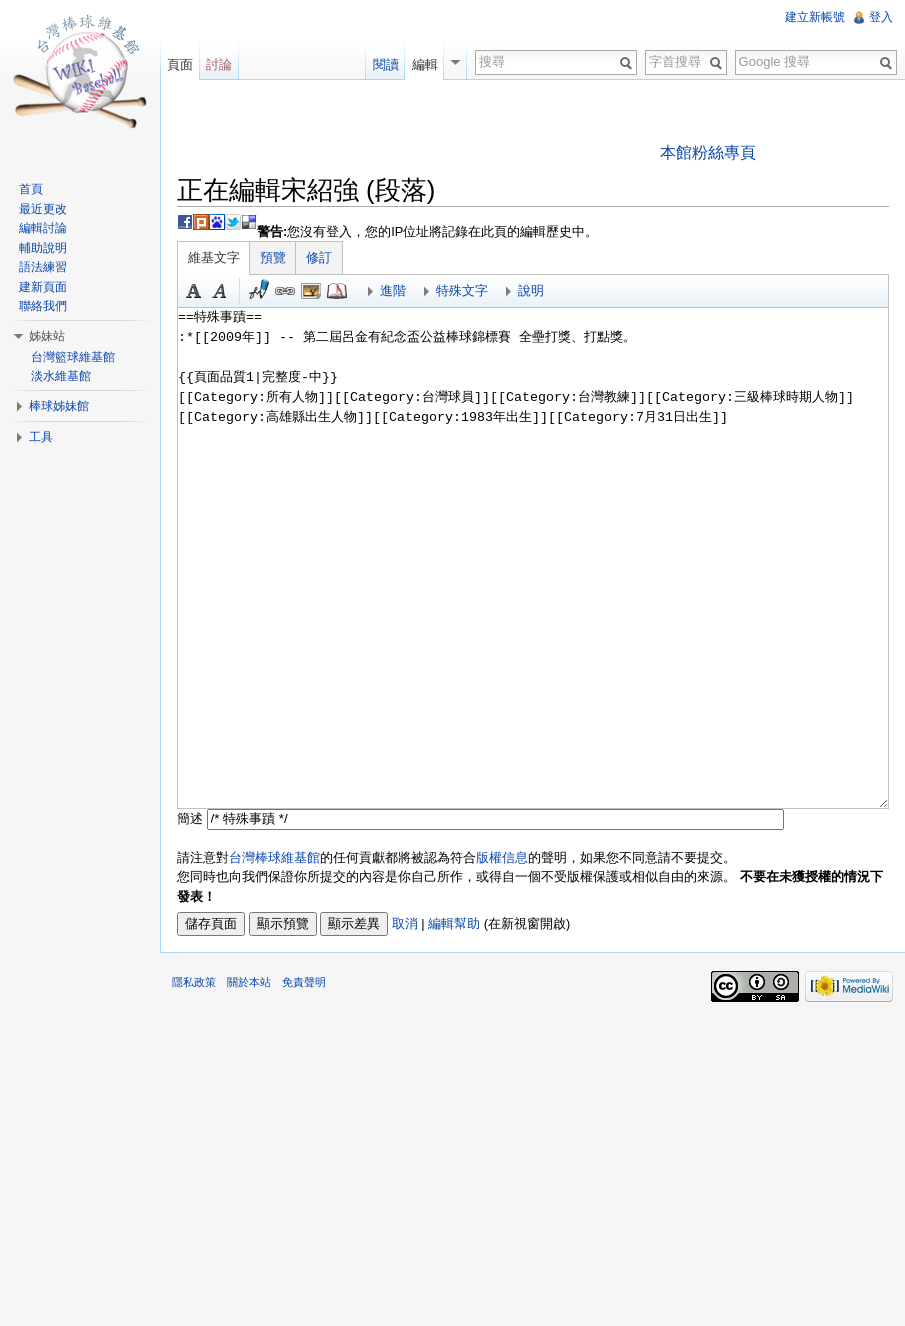 This screenshot has height=1326, width=905. Describe the element at coordinates (194, 982) in the screenshot. I see `隱私政策` at that location.